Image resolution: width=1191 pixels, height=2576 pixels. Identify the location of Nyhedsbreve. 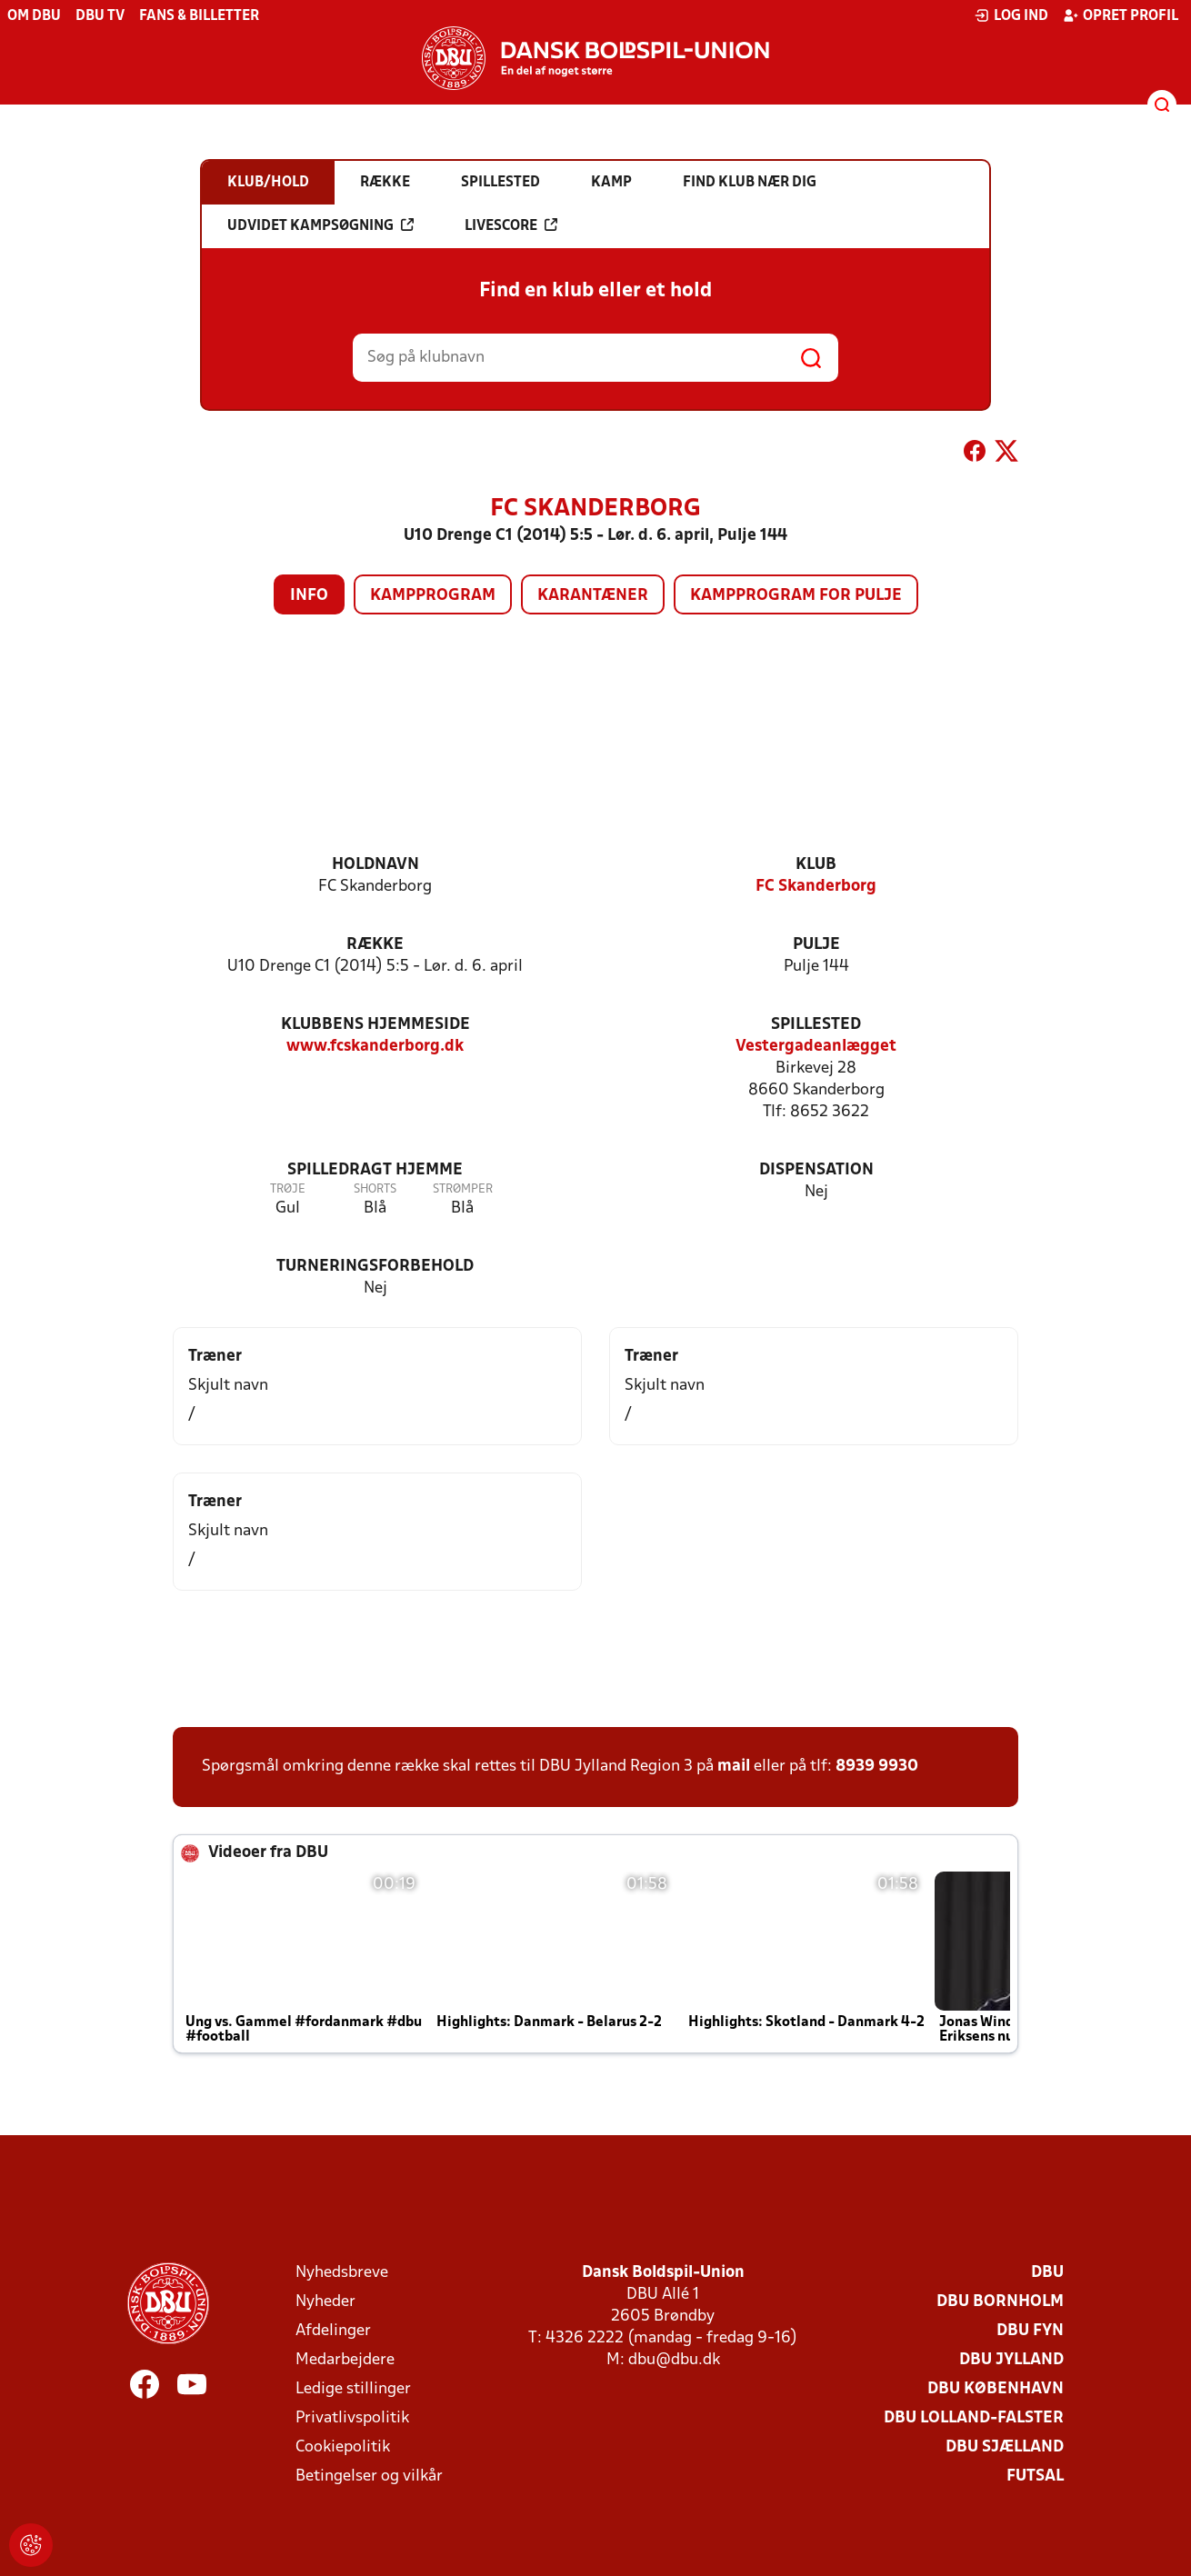
(341, 2273).